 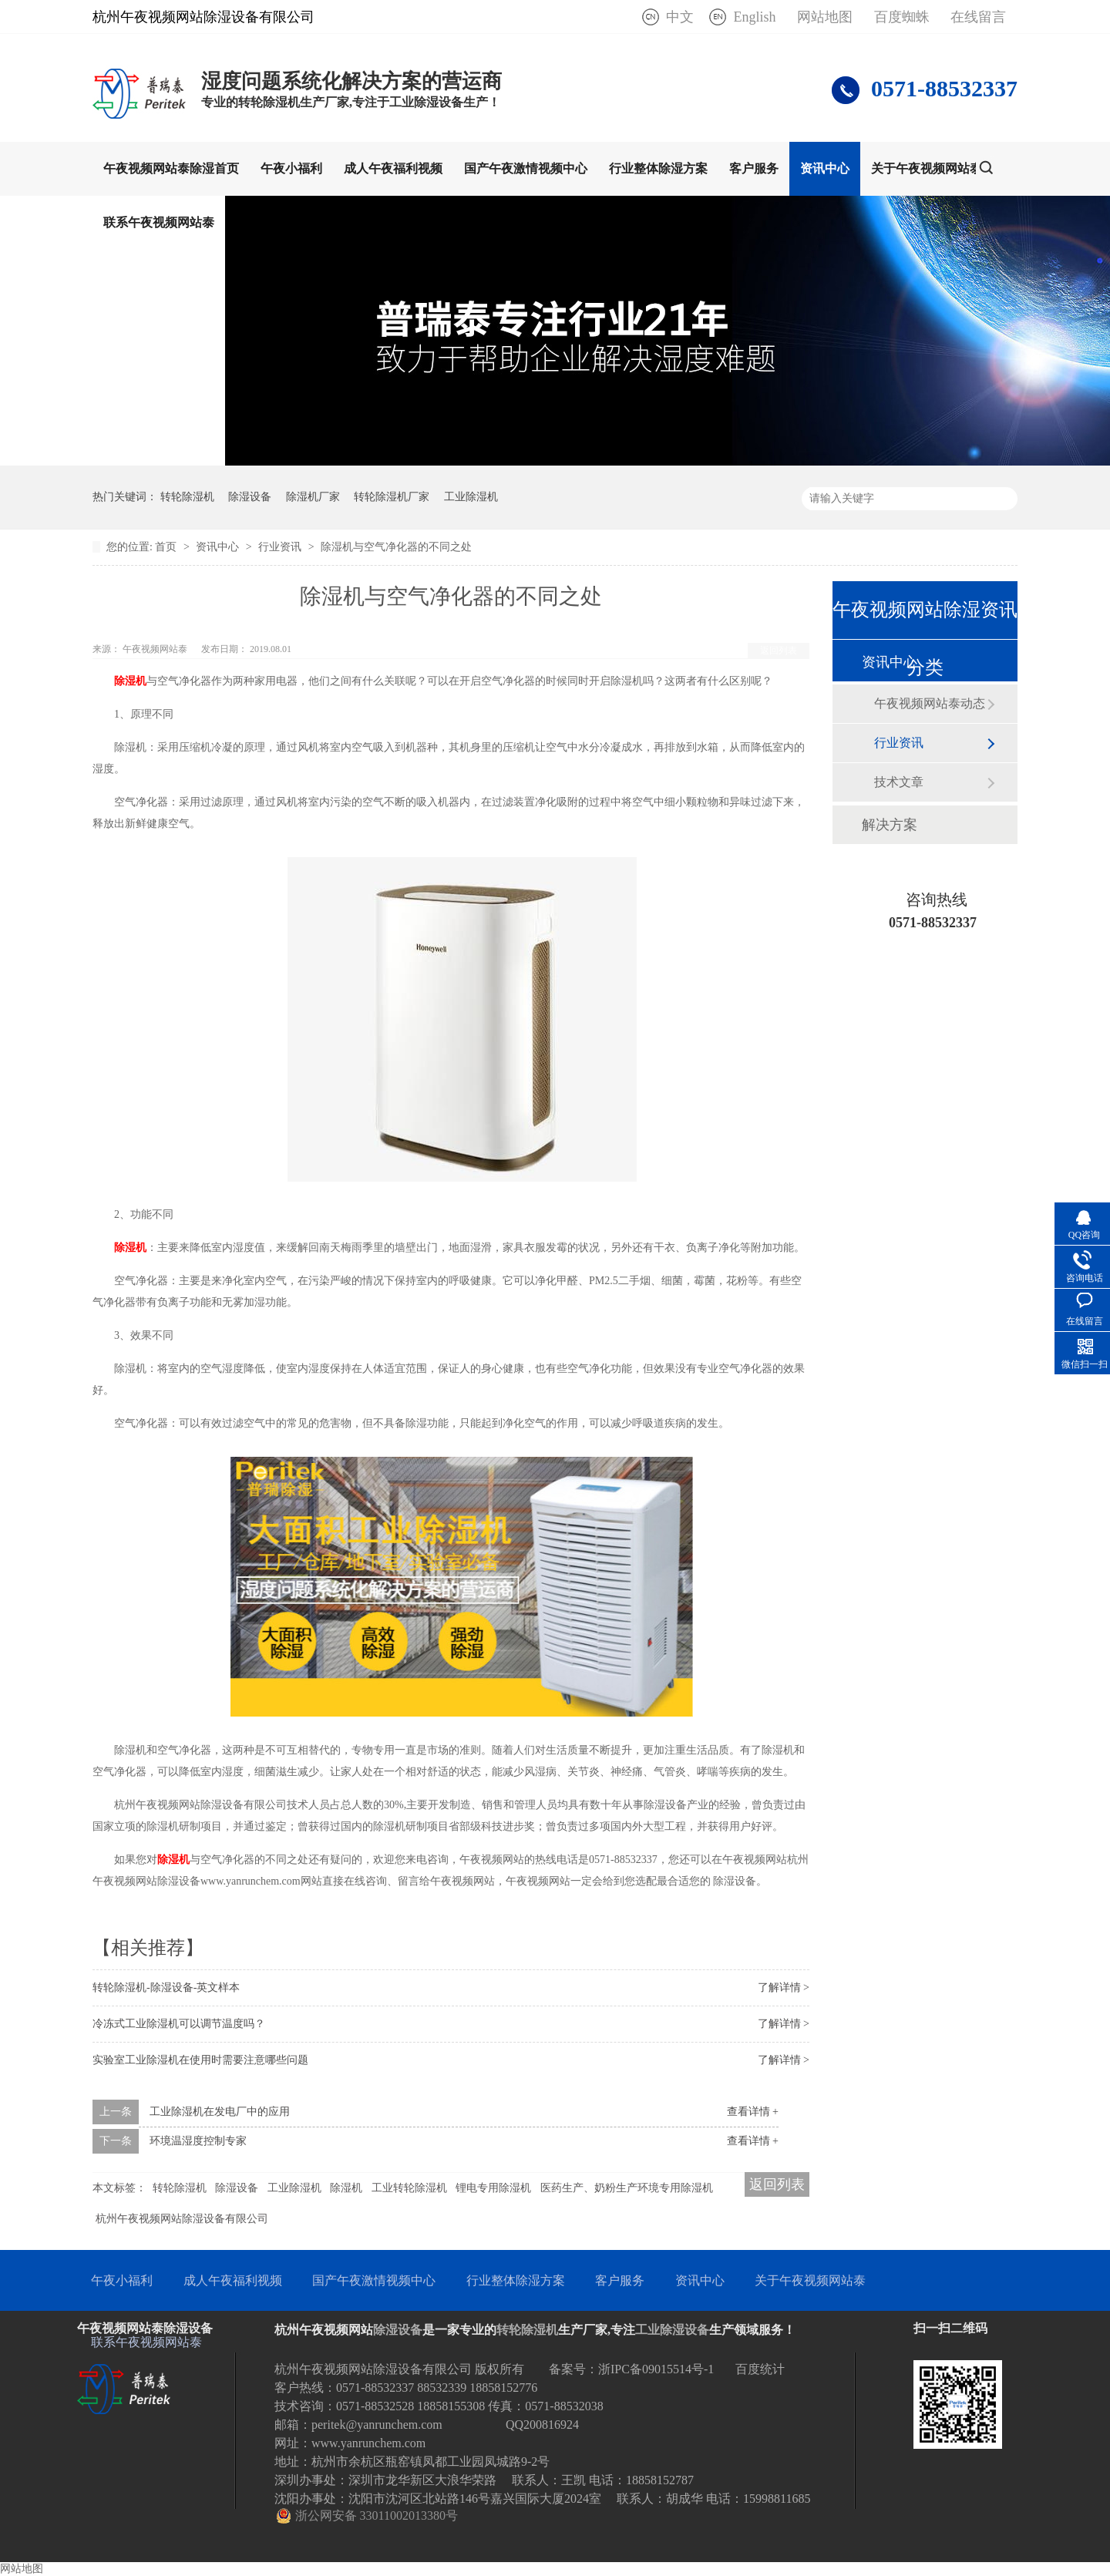 What do you see at coordinates (493, 2188) in the screenshot?
I see `锂电专用除湿机` at bounding box center [493, 2188].